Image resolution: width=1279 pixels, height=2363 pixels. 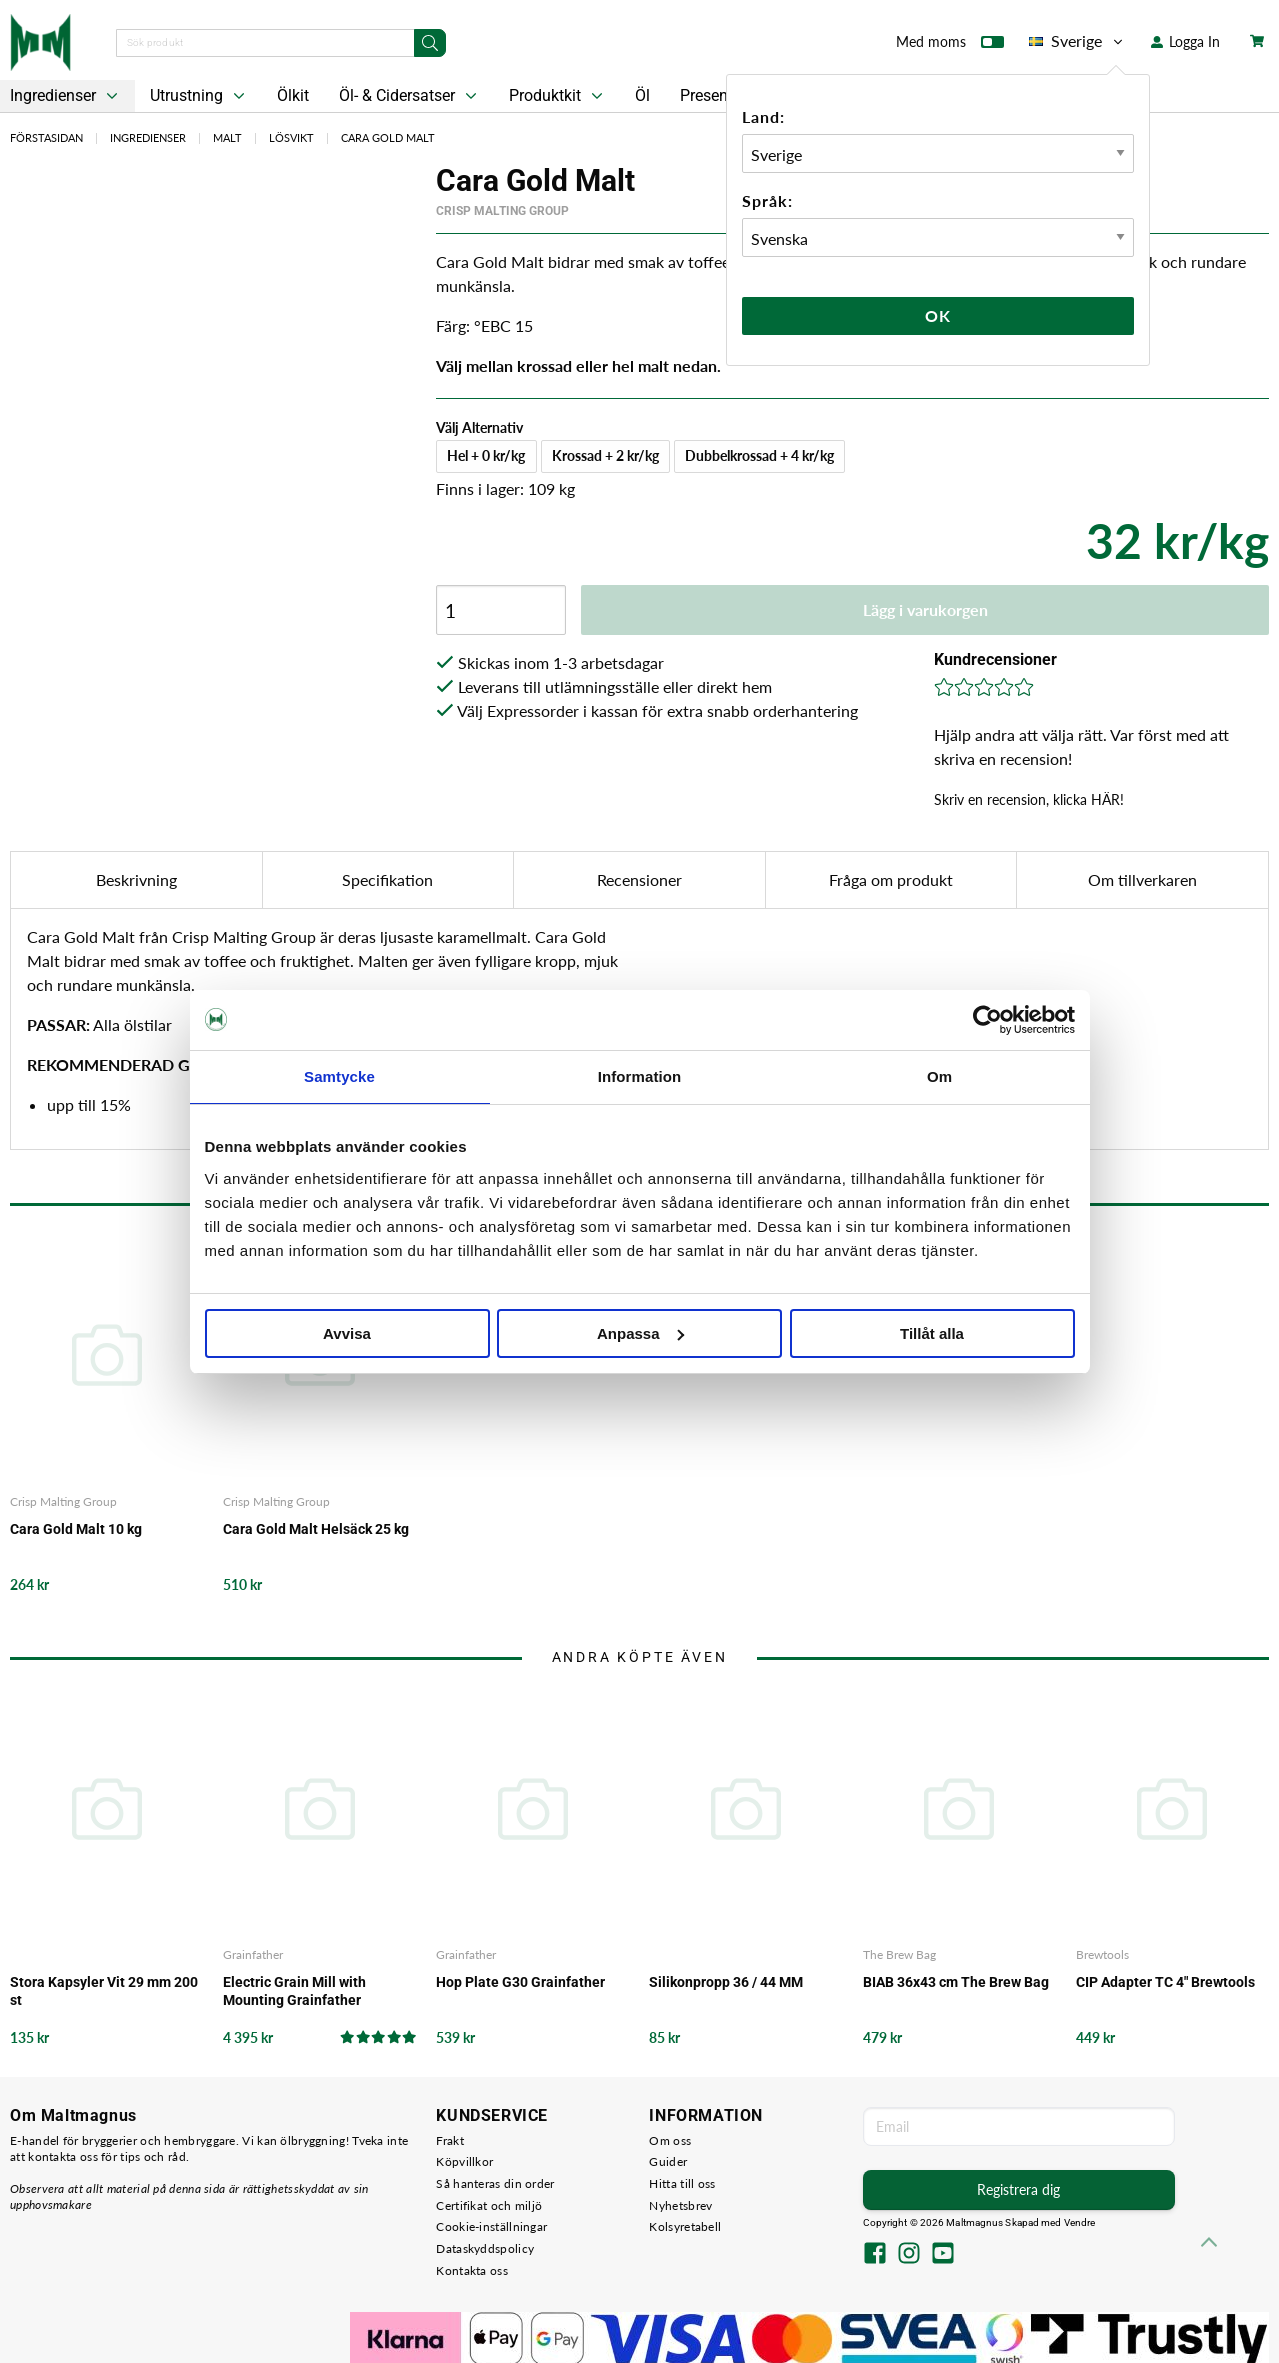 What do you see at coordinates (388, 137) in the screenshot?
I see `Cara Gold Malt` at bounding box center [388, 137].